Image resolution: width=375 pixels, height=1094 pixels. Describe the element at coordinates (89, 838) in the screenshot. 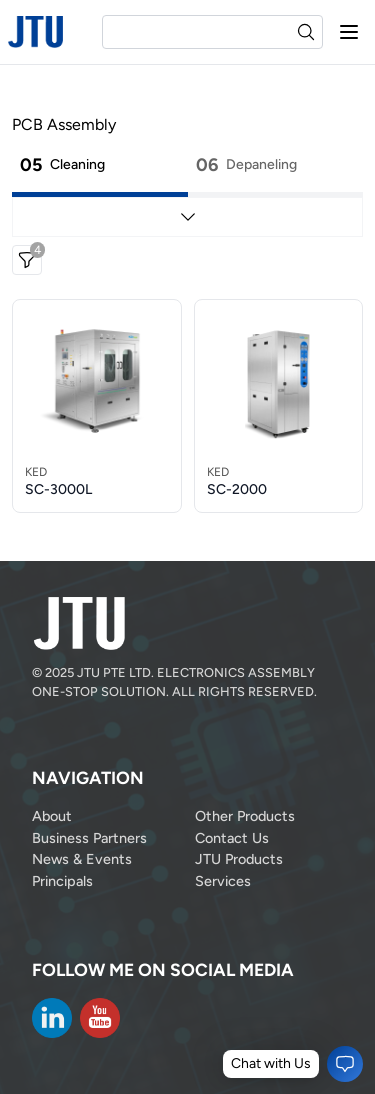

I see `Business Partners` at that location.